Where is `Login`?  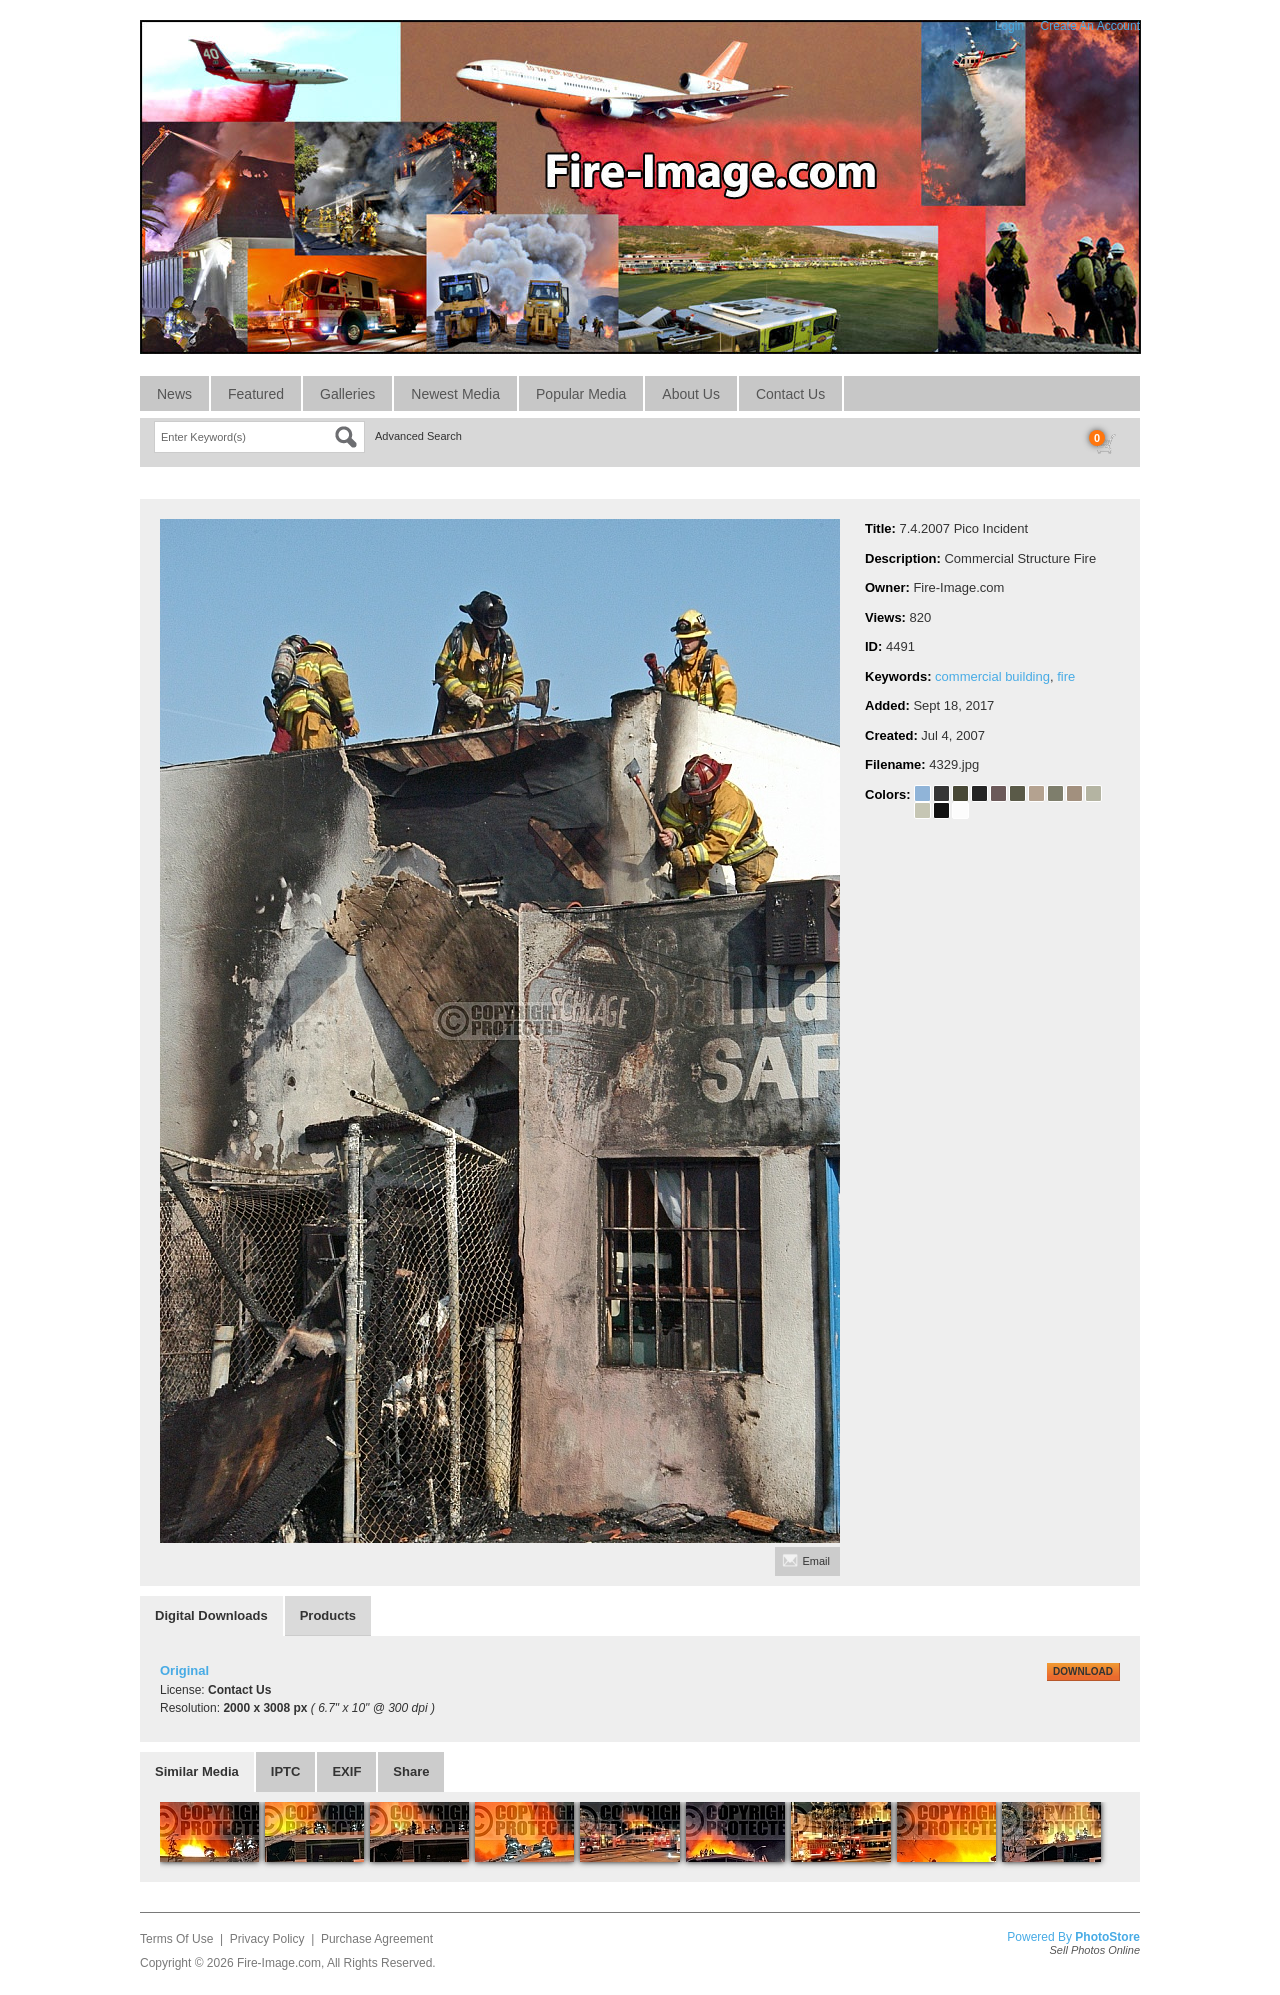
Login is located at coordinates (1009, 26).